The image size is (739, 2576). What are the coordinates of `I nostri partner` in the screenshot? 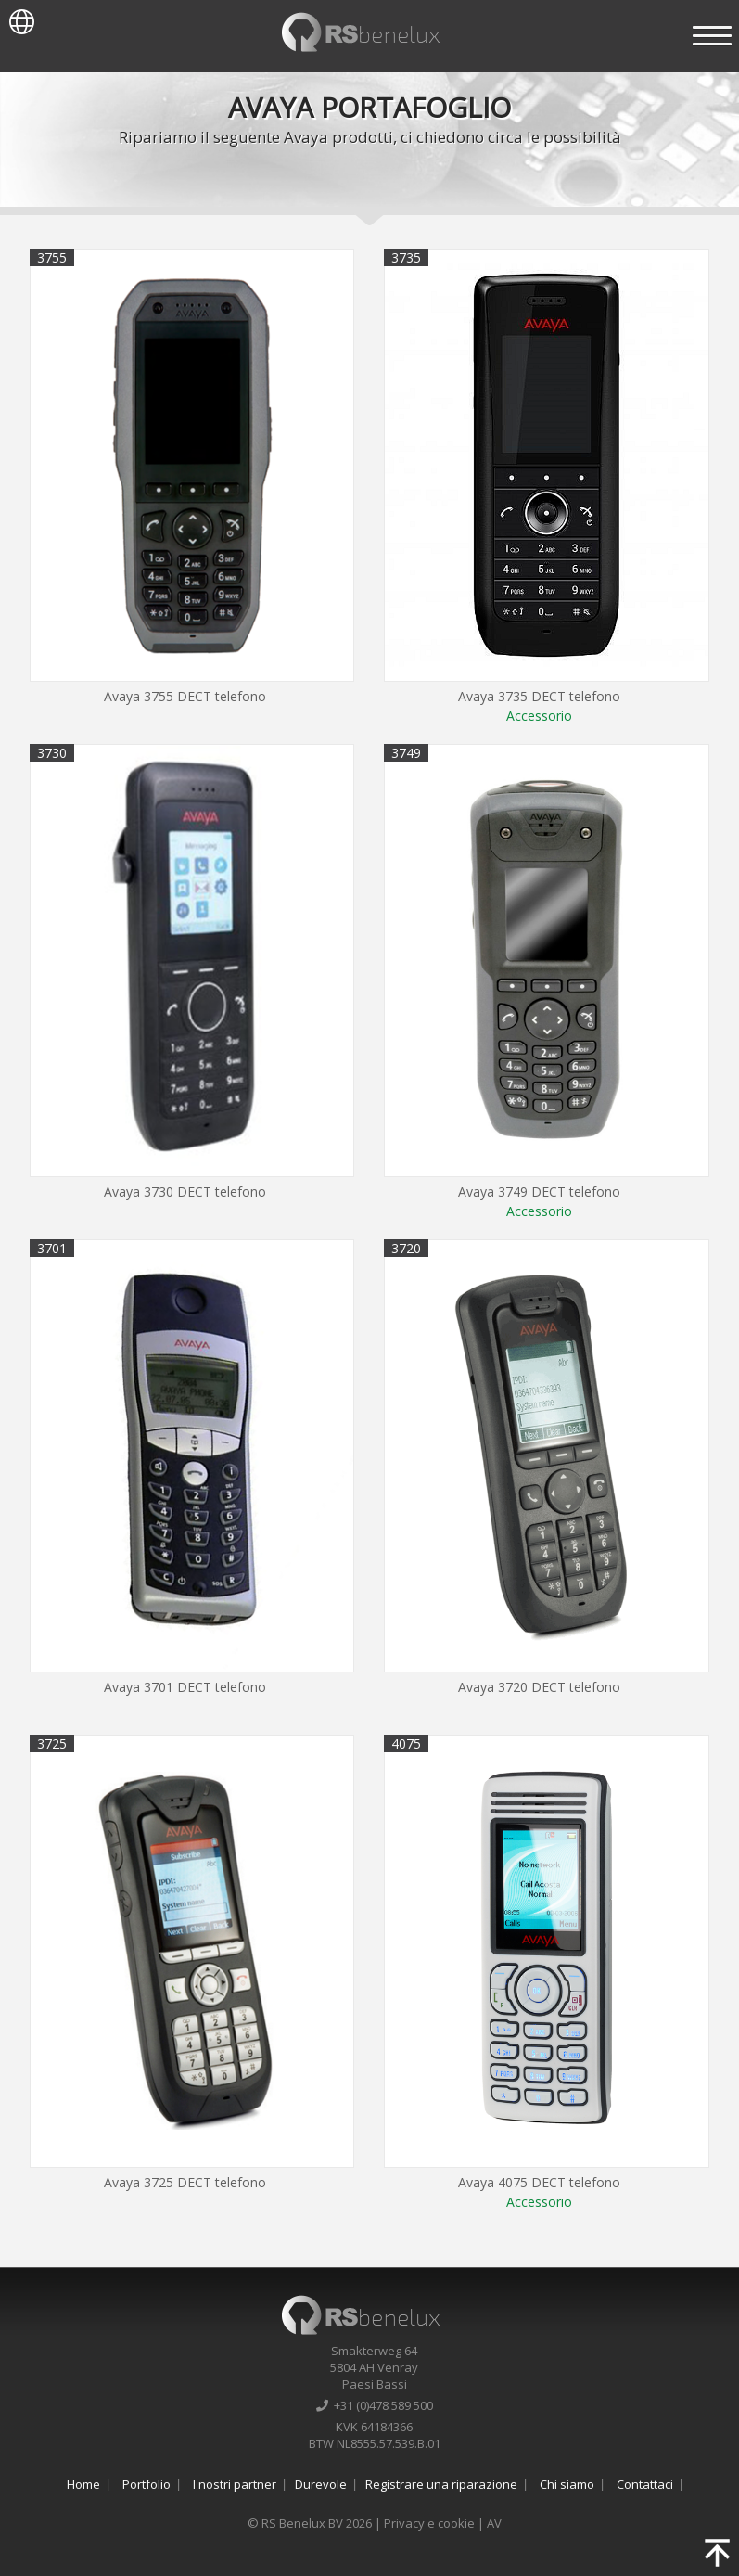 It's located at (234, 2484).